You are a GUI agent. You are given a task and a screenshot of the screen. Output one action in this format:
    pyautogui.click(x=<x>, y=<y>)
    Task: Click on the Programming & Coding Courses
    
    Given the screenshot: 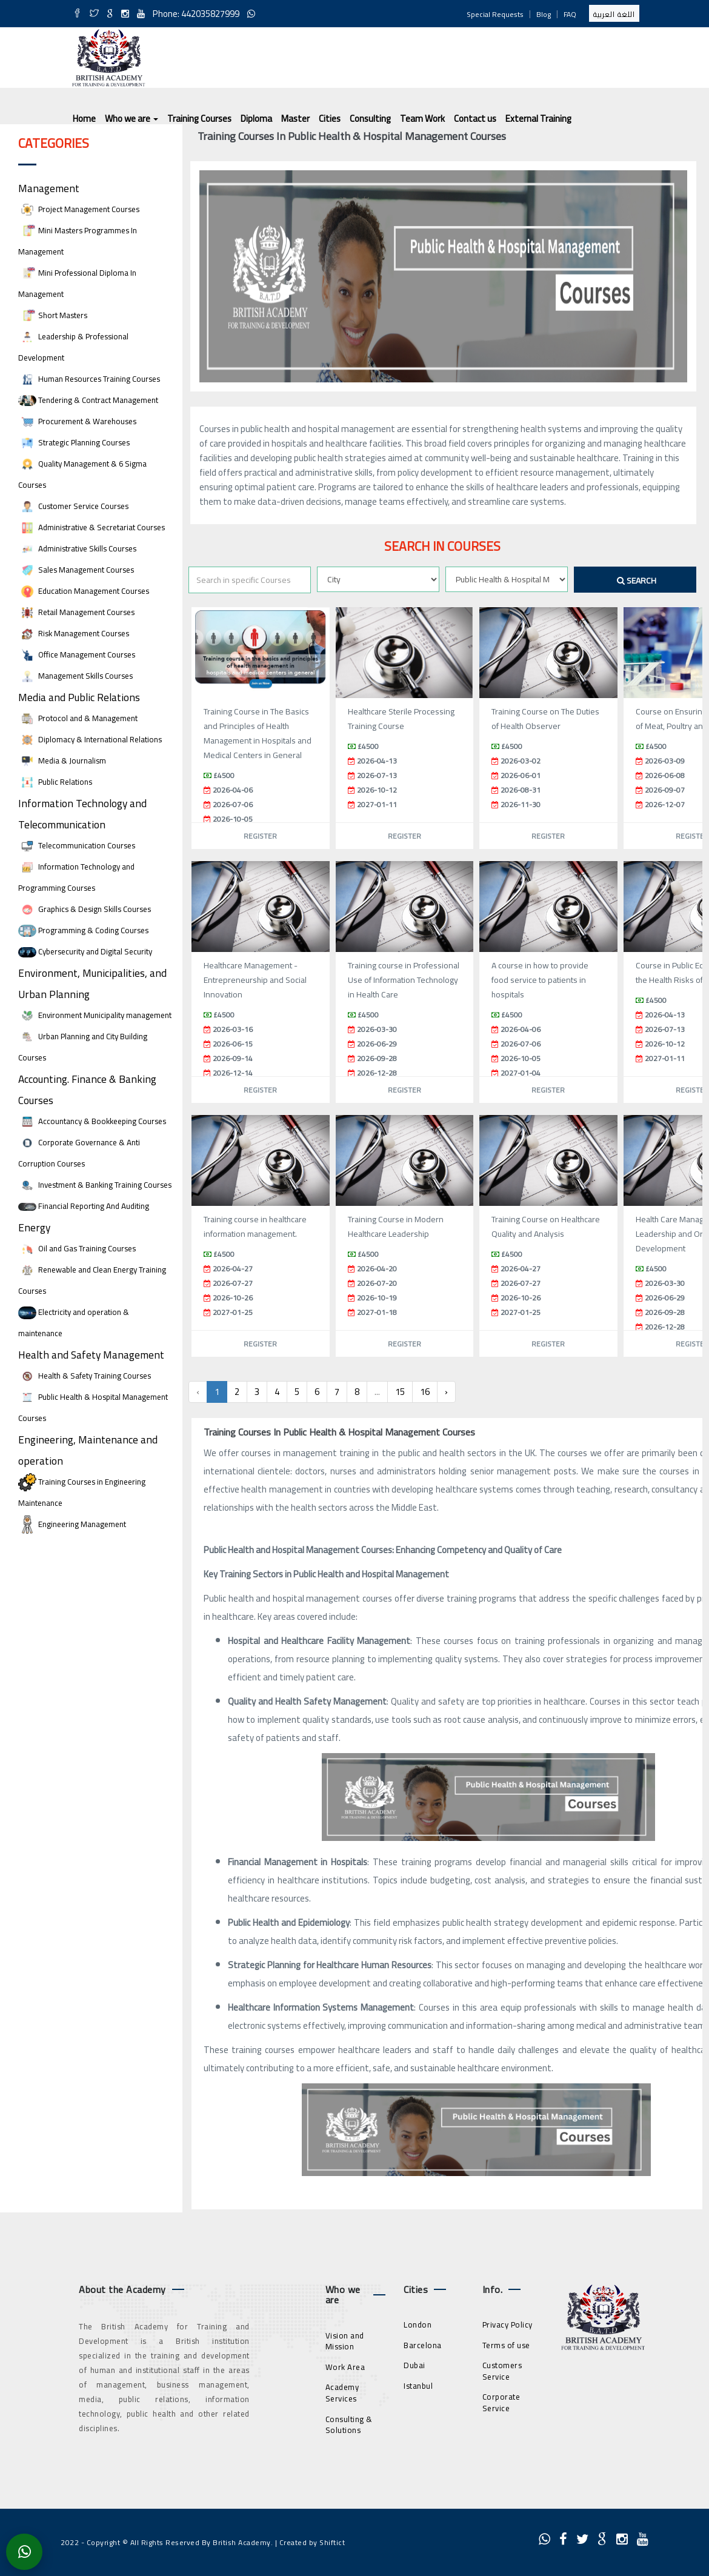 What is the action you would take?
    pyautogui.click(x=83, y=930)
    